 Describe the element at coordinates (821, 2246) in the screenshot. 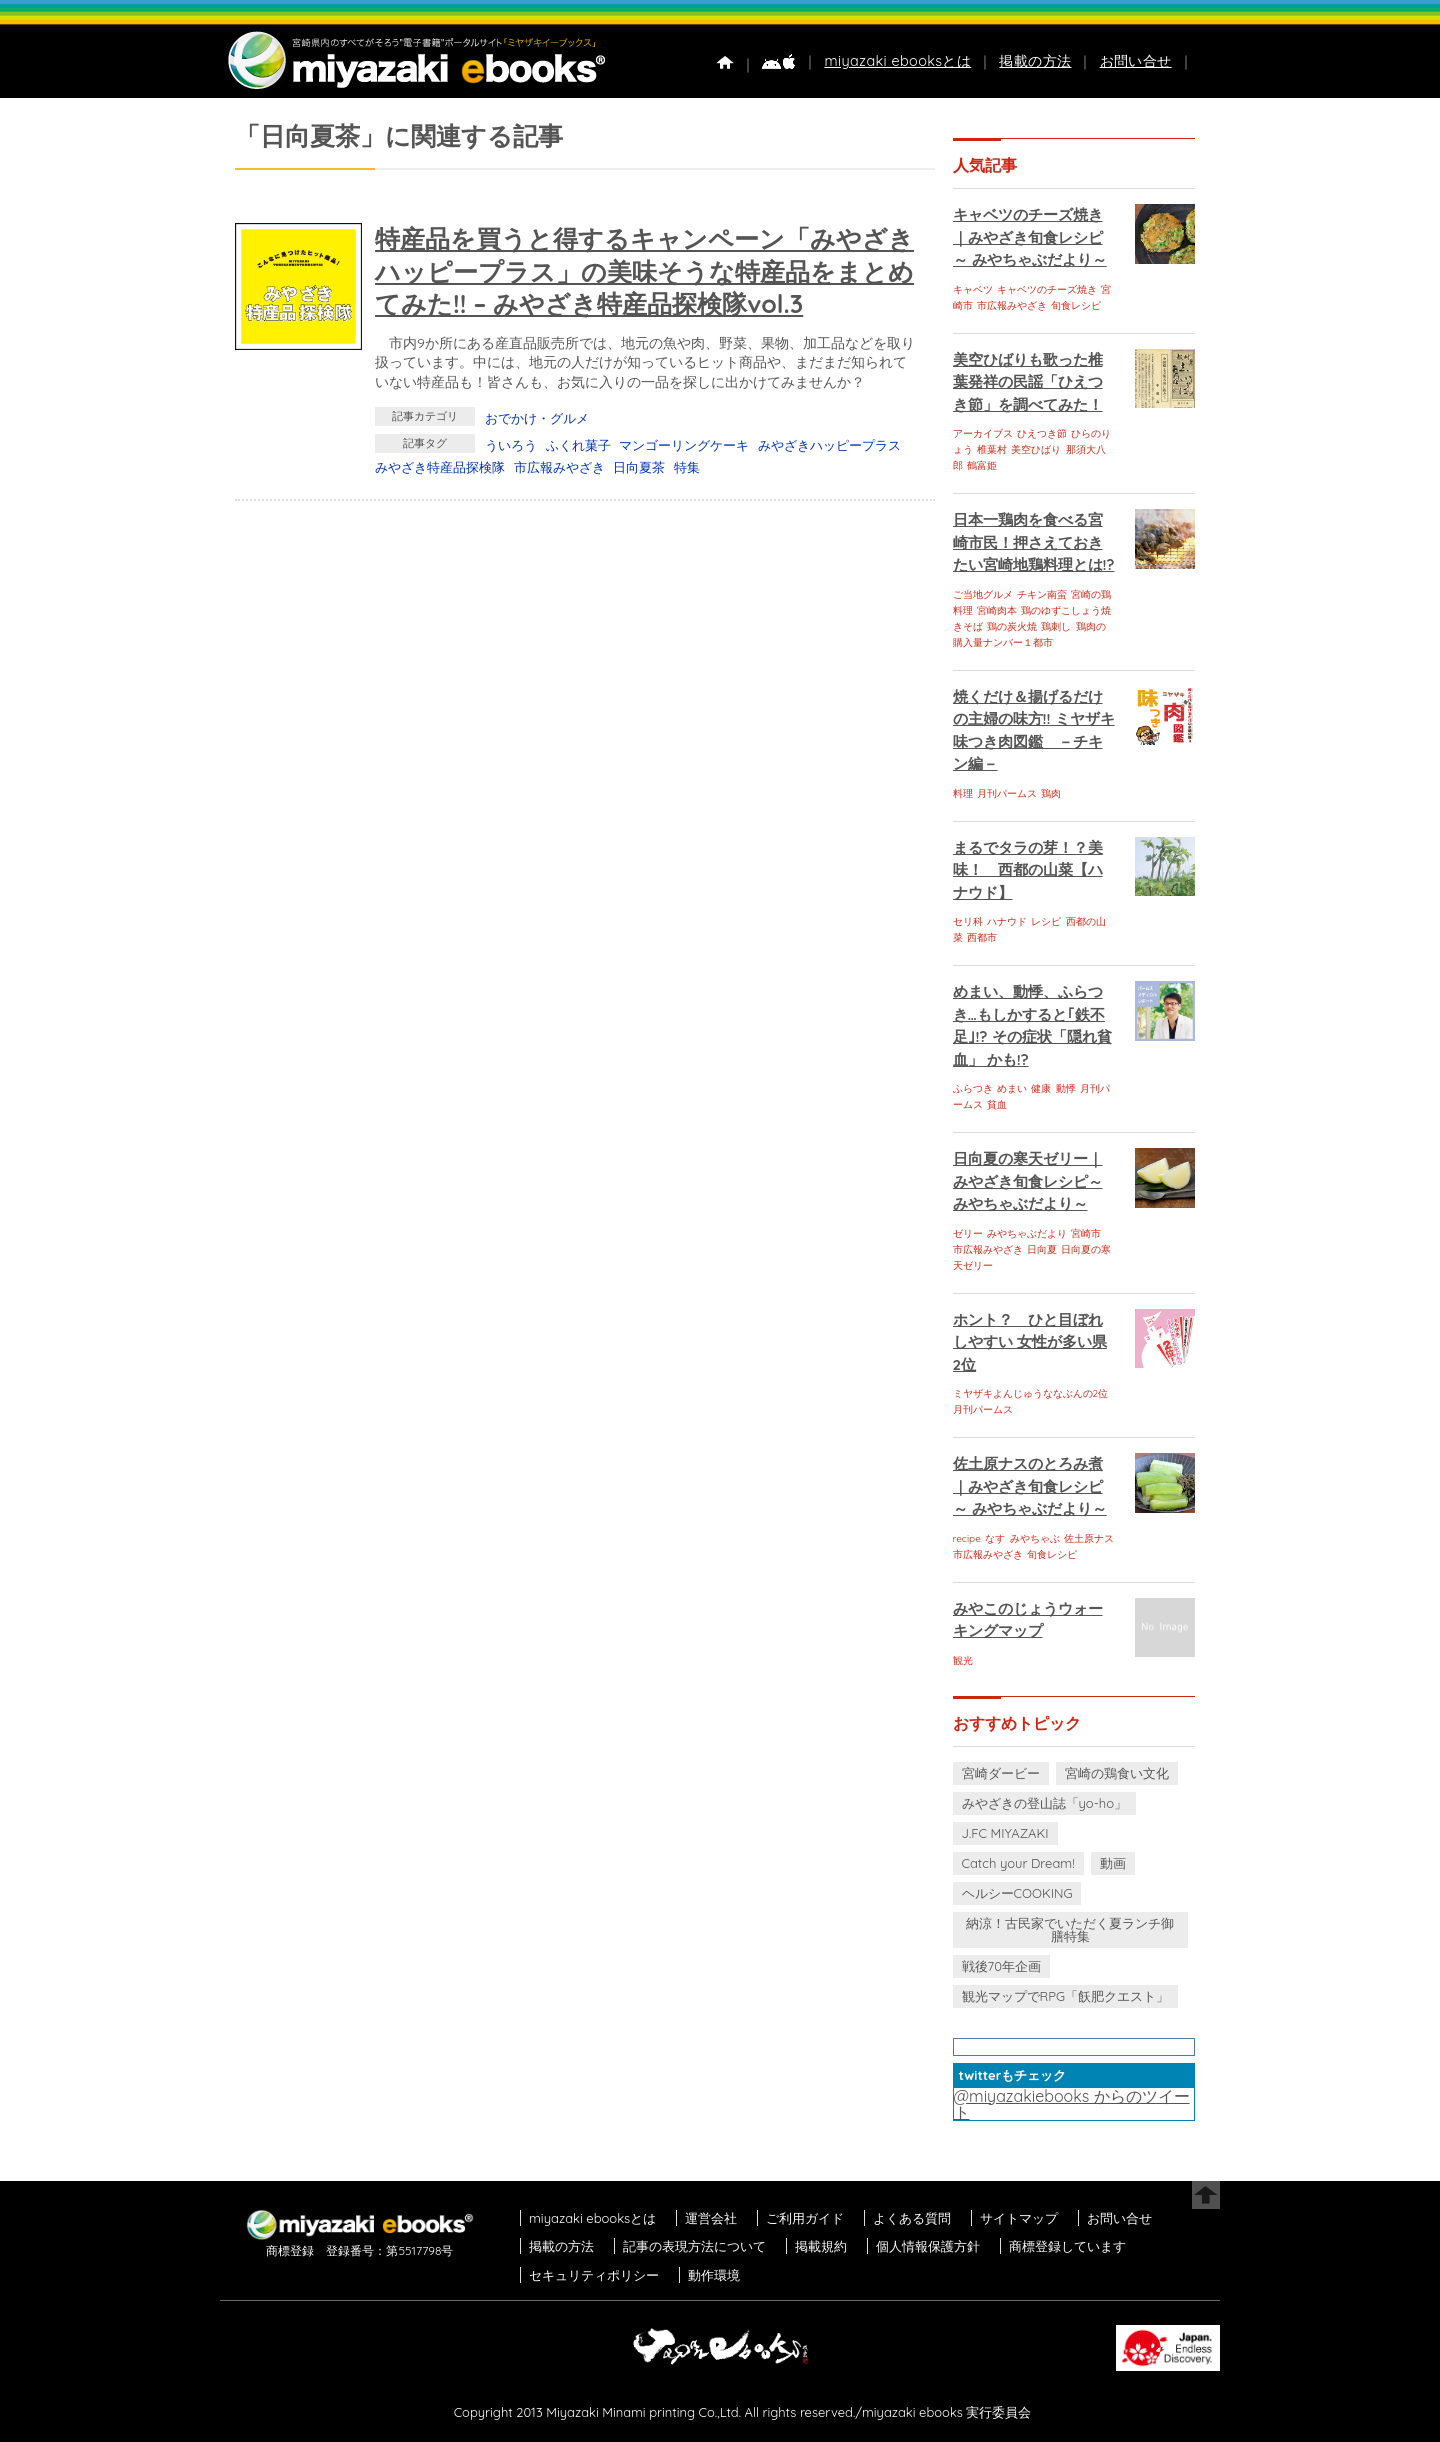

I see `掲載規約` at that location.